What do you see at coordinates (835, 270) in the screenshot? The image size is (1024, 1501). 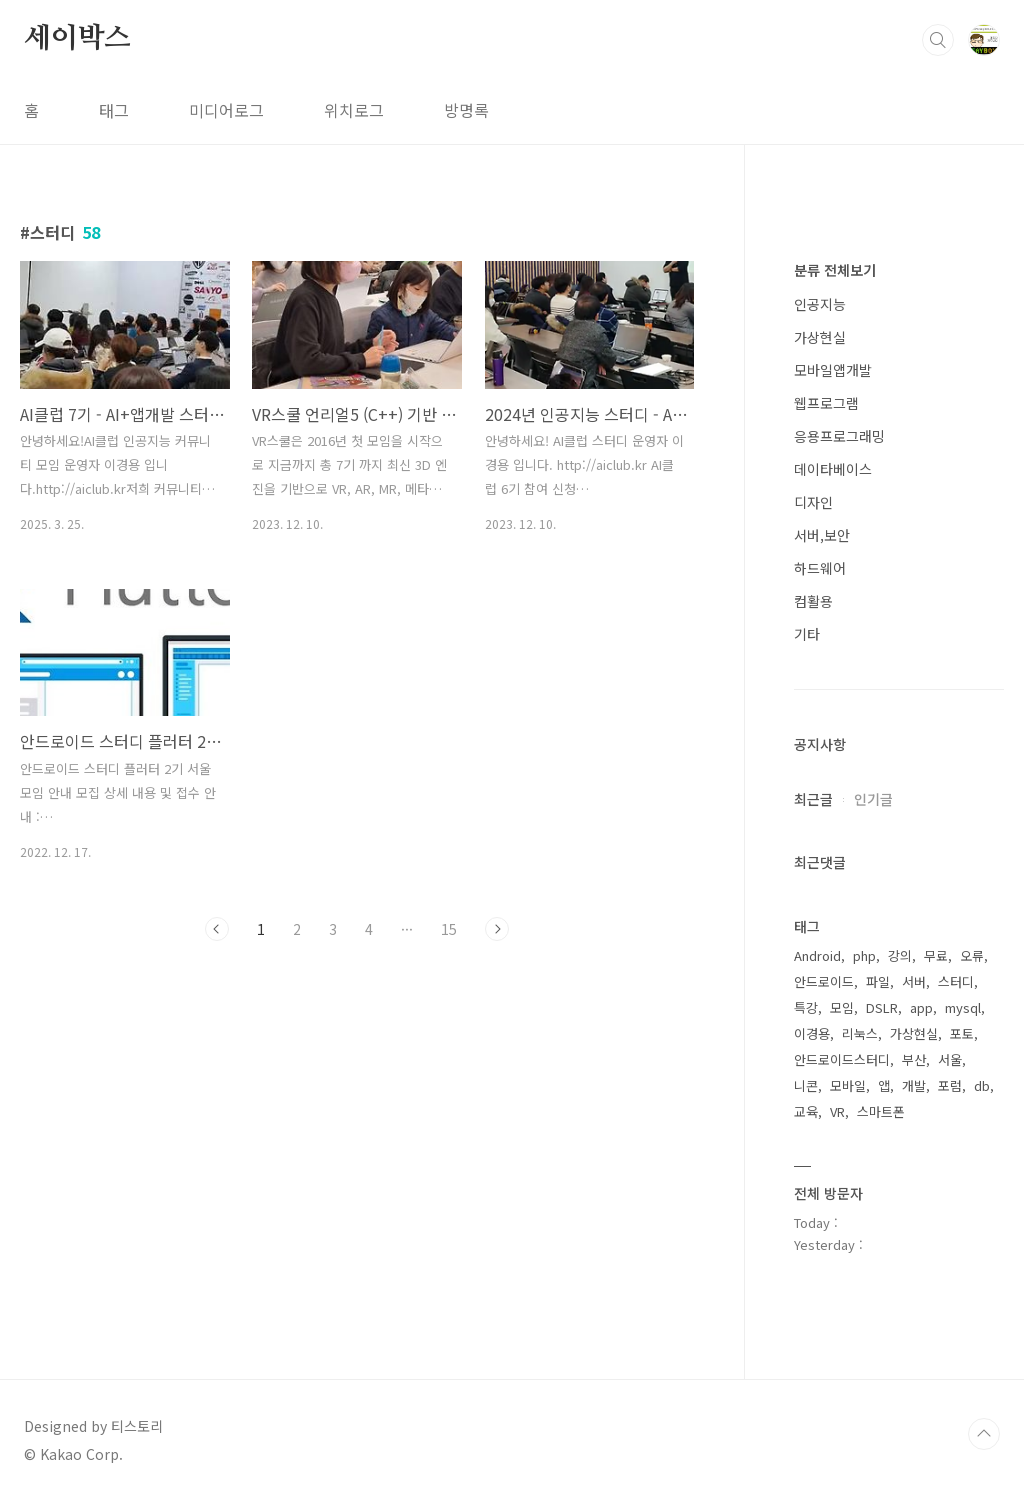 I see `분류 전체보기` at bounding box center [835, 270].